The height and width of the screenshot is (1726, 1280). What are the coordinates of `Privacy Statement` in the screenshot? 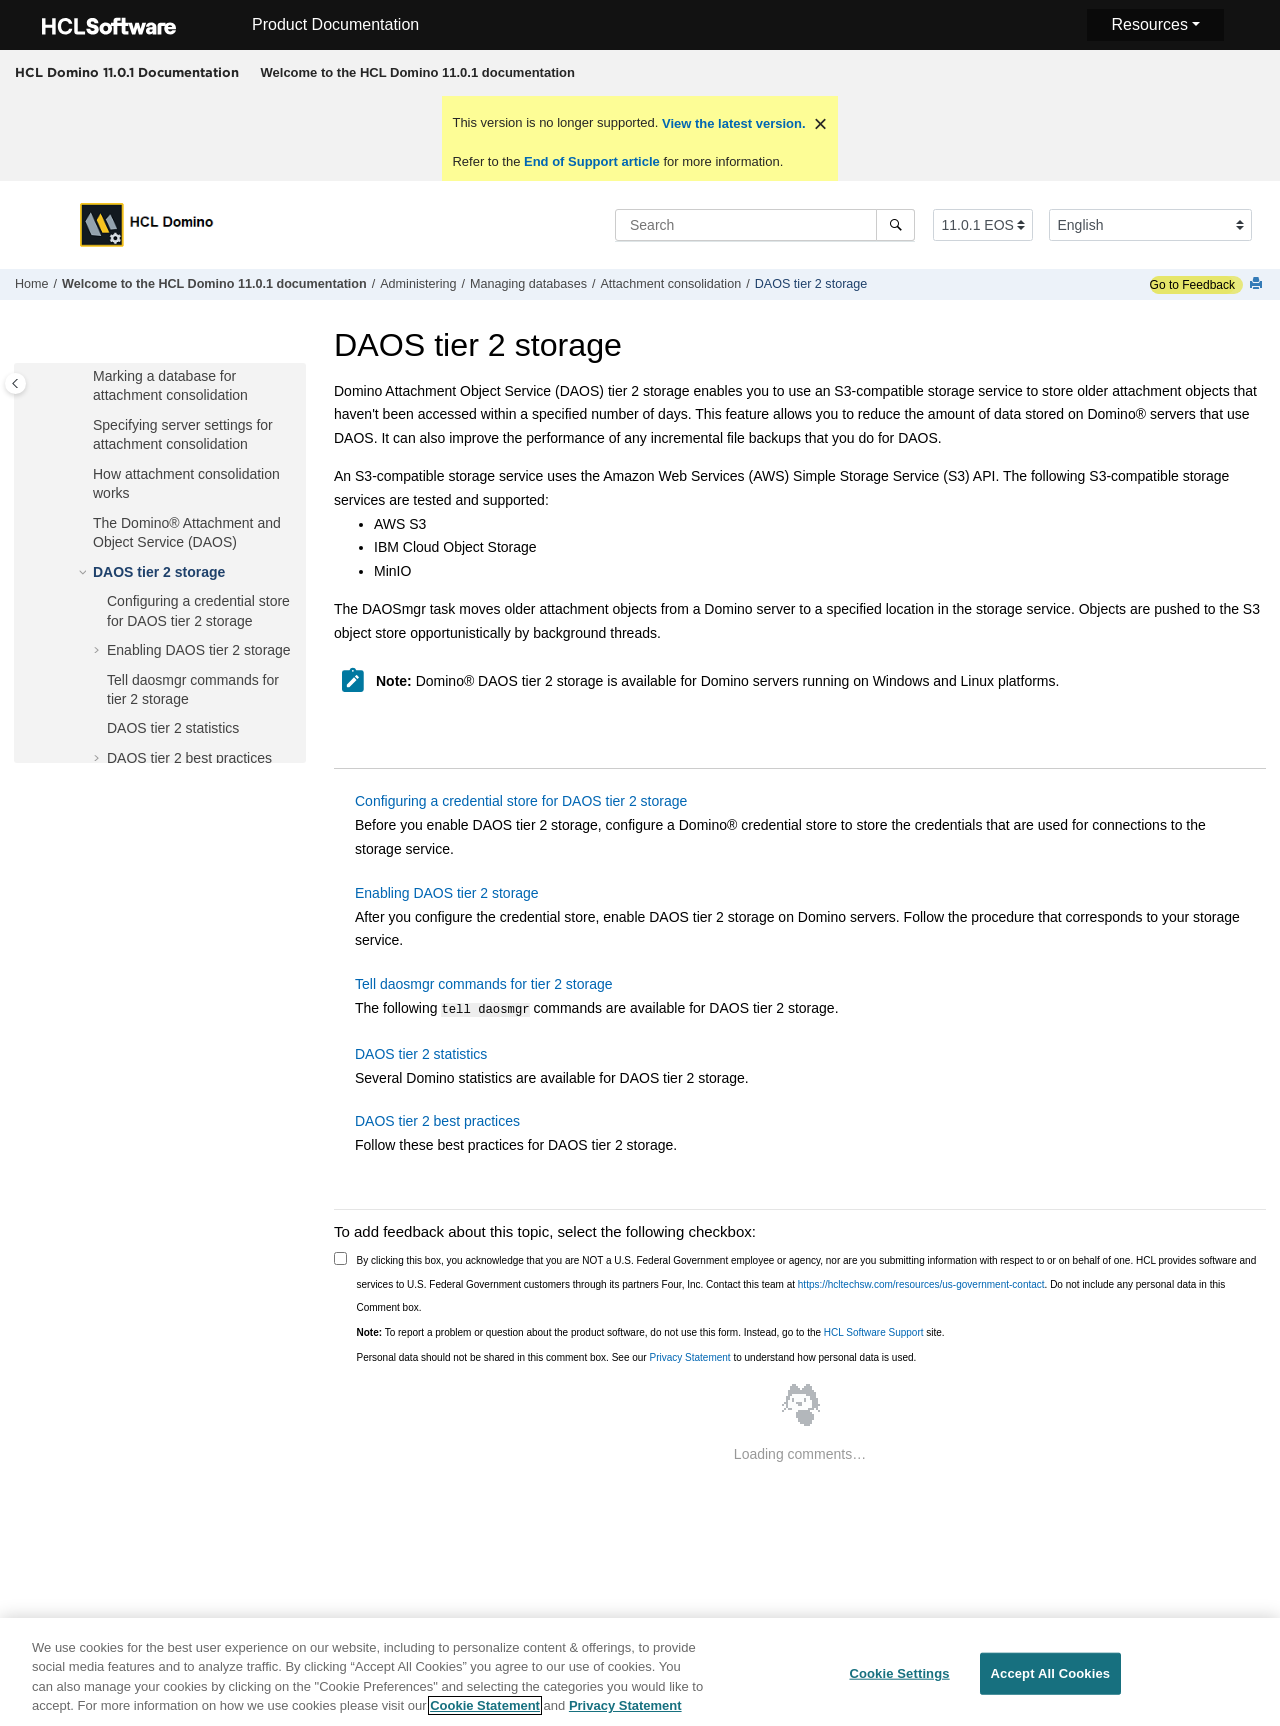 It's located at (689, 1355).